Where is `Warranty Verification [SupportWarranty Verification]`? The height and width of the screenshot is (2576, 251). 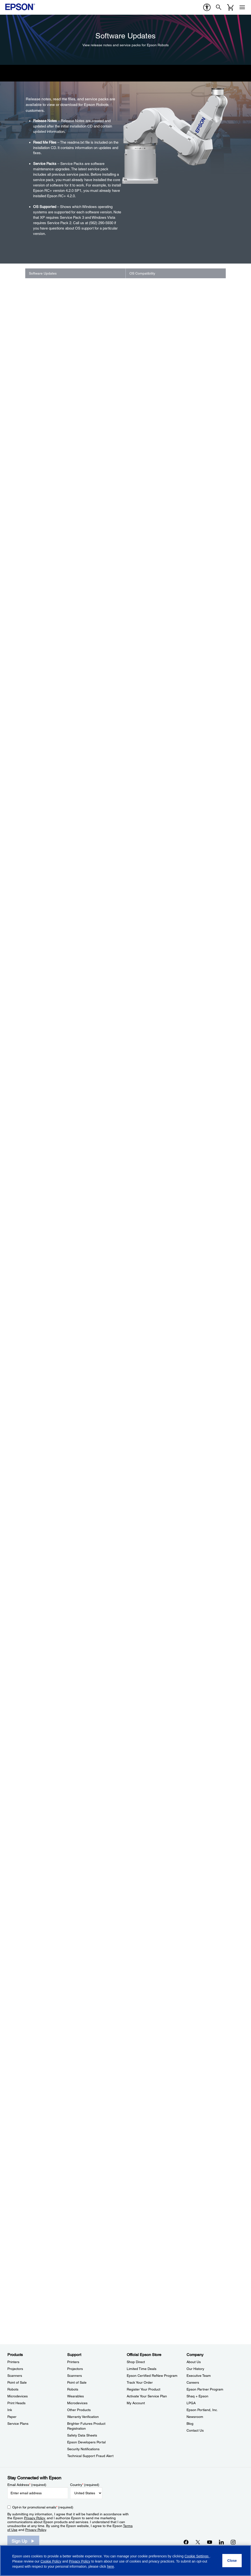 Warranty Verification [SupportWarranty Verification] is located at coordinates (83, 2417).